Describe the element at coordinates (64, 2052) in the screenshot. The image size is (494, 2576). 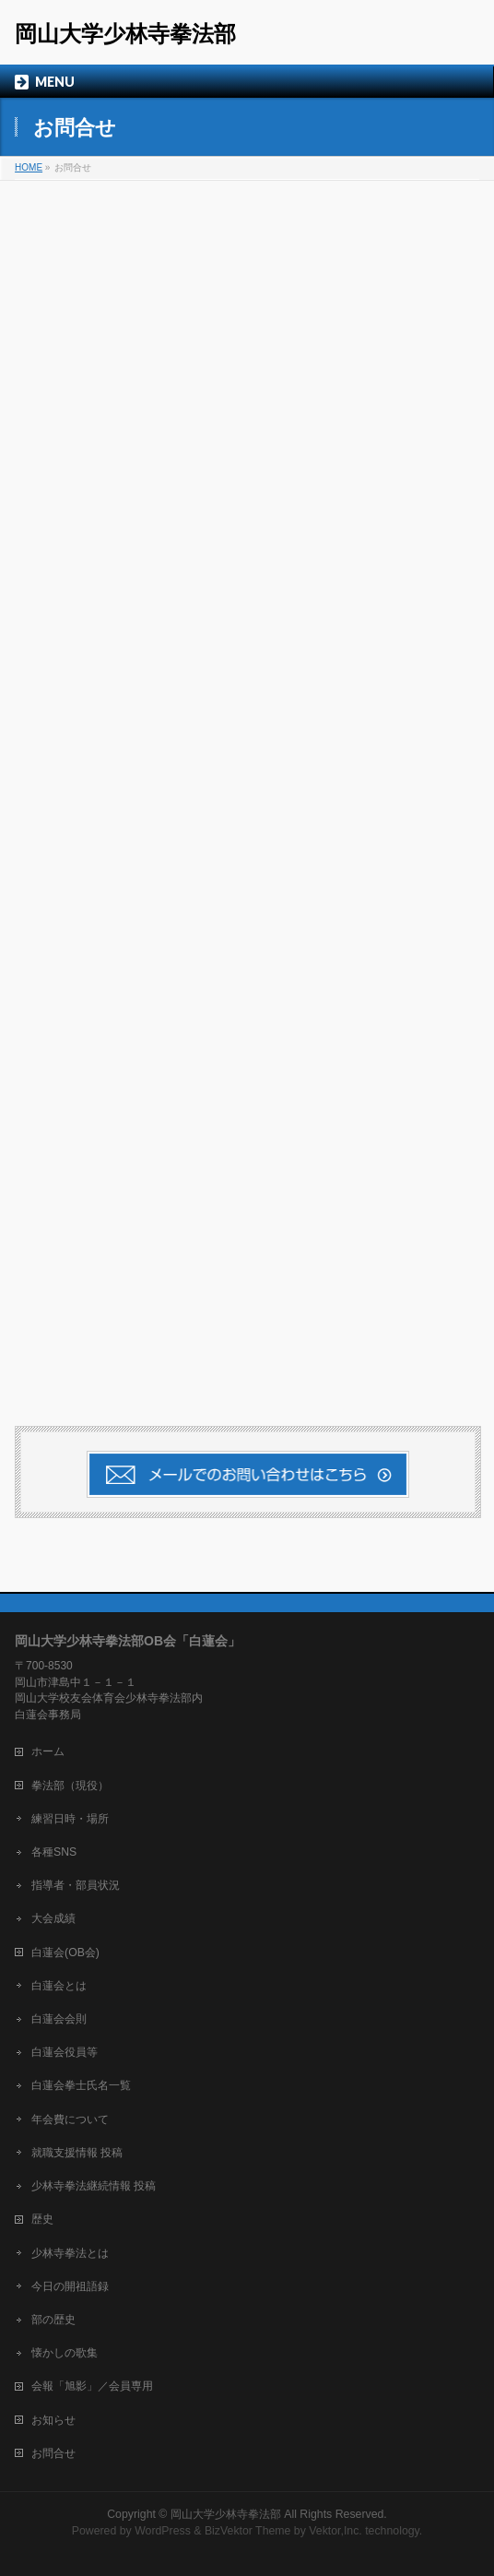
I see `白蓮会役員等` at that location.